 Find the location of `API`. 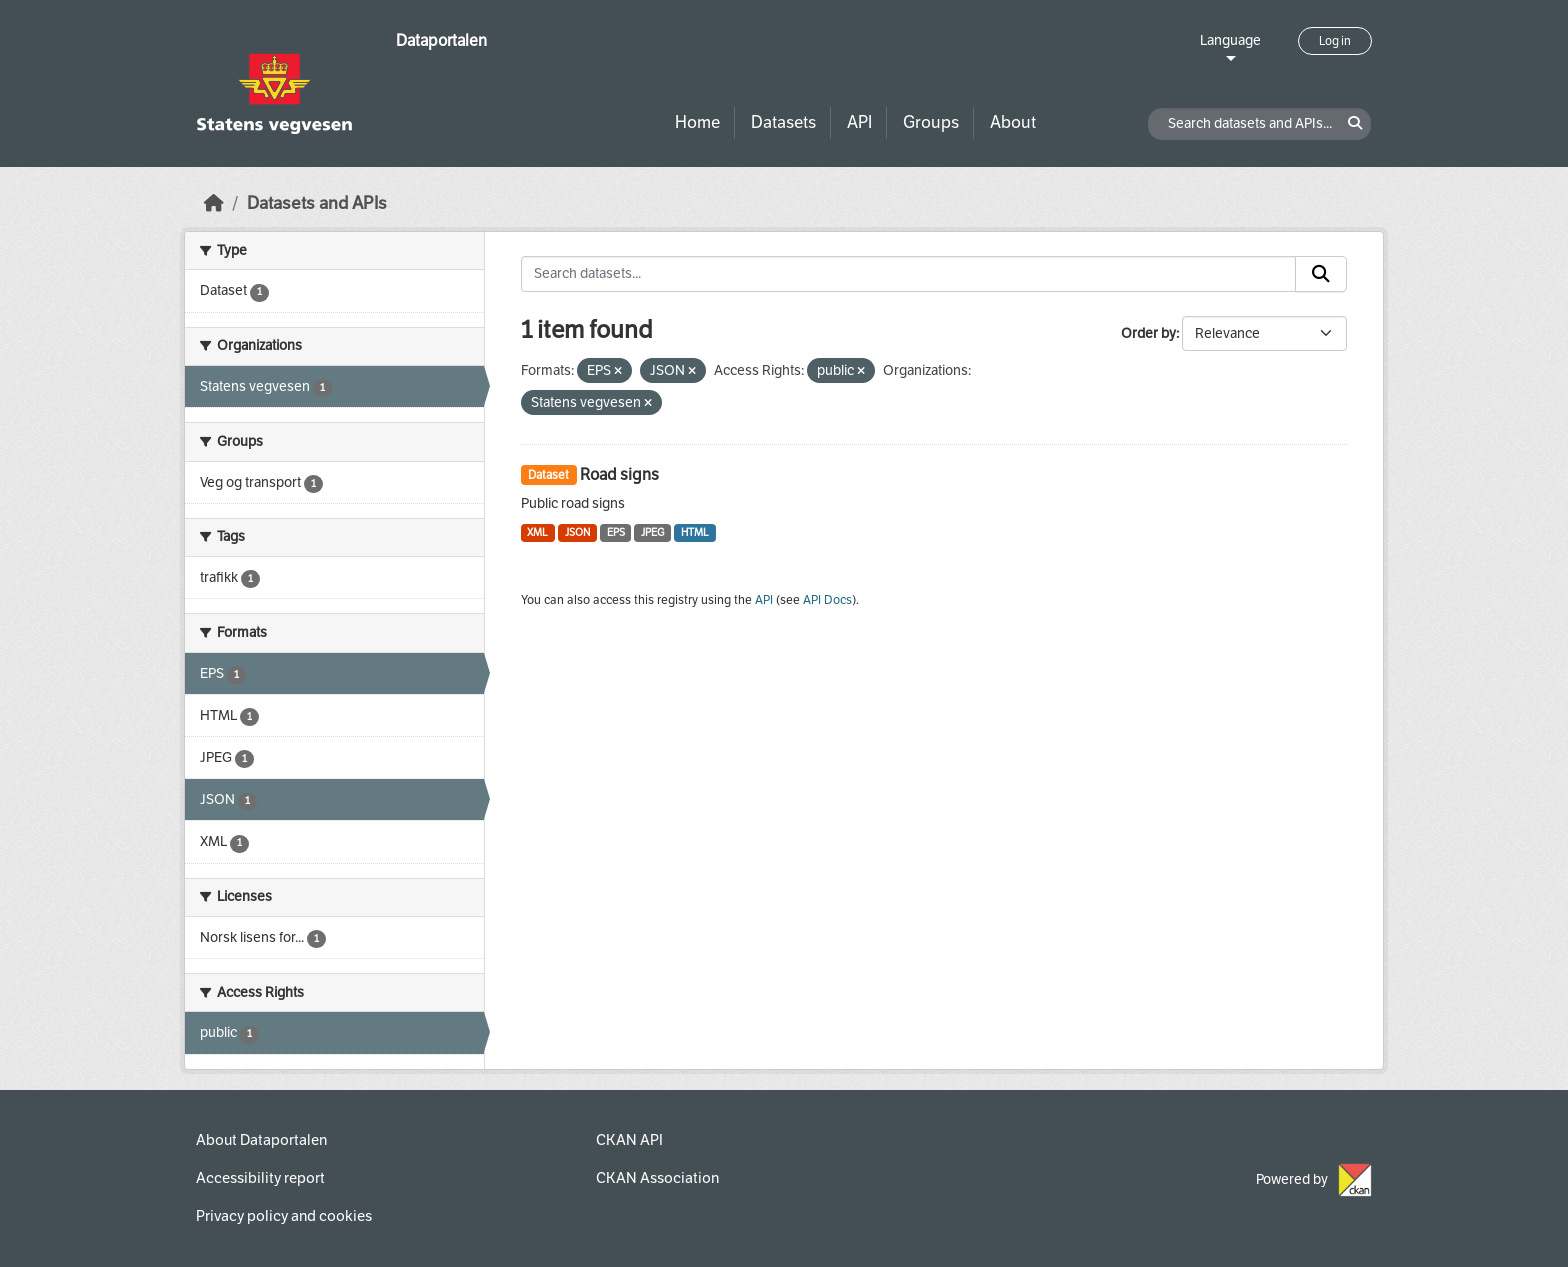

API is located at coordinates (859, 122).